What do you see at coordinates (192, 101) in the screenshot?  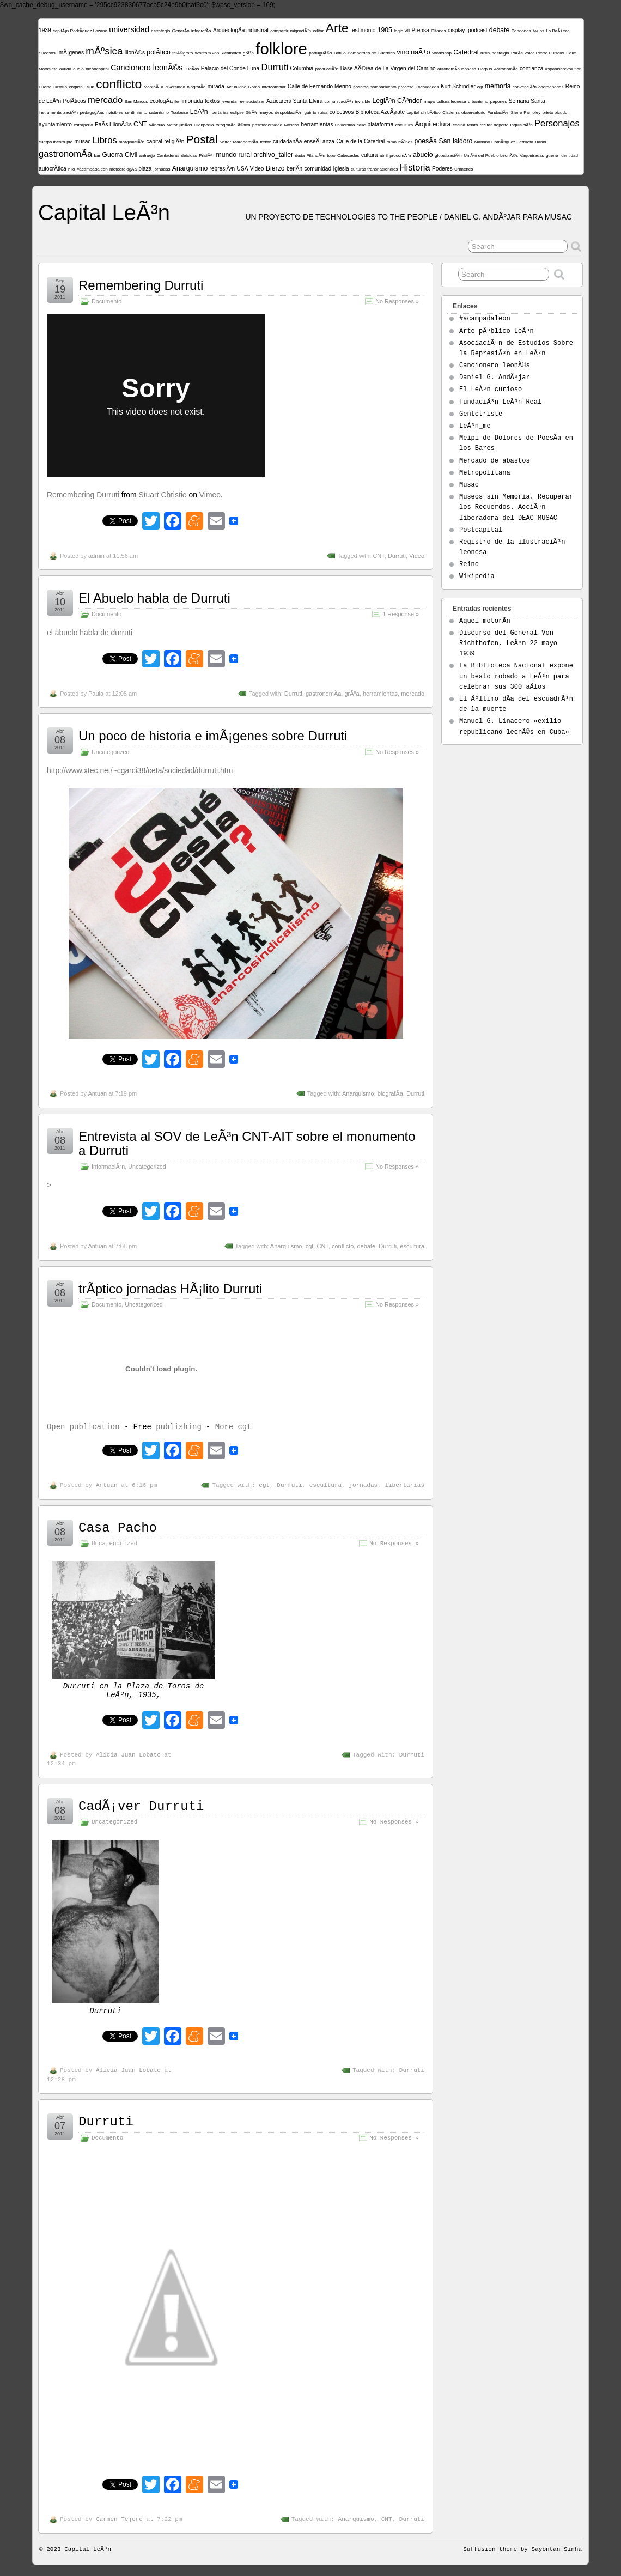 I see `limonada` at bounding box center [192, 101].